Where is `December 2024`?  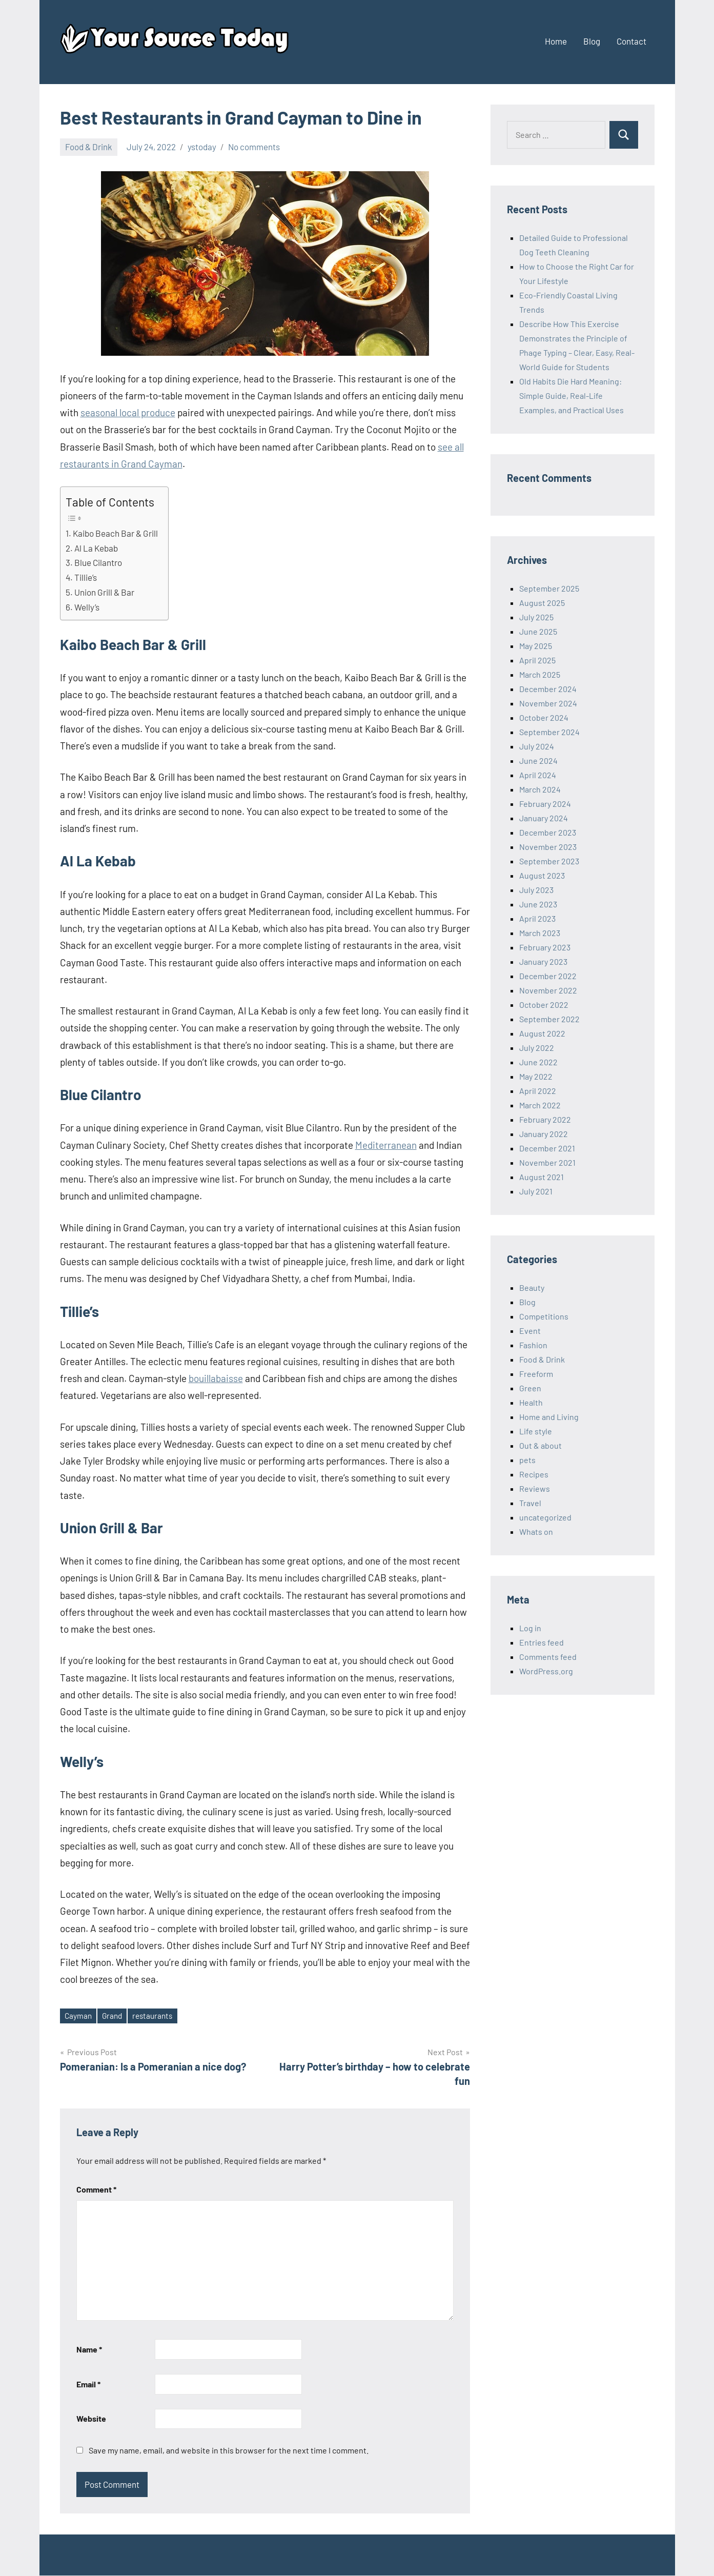
December 2024 is located at coordinates (548, 689).